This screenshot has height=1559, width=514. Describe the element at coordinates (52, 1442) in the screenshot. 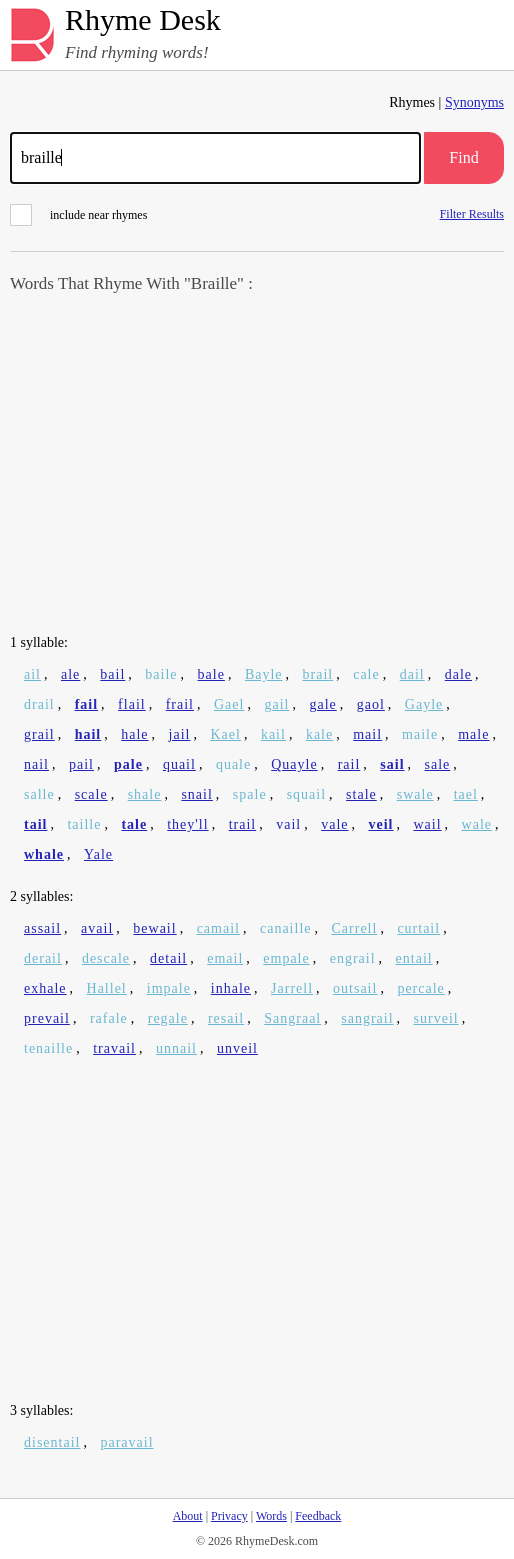

I see `disentail` at that location.